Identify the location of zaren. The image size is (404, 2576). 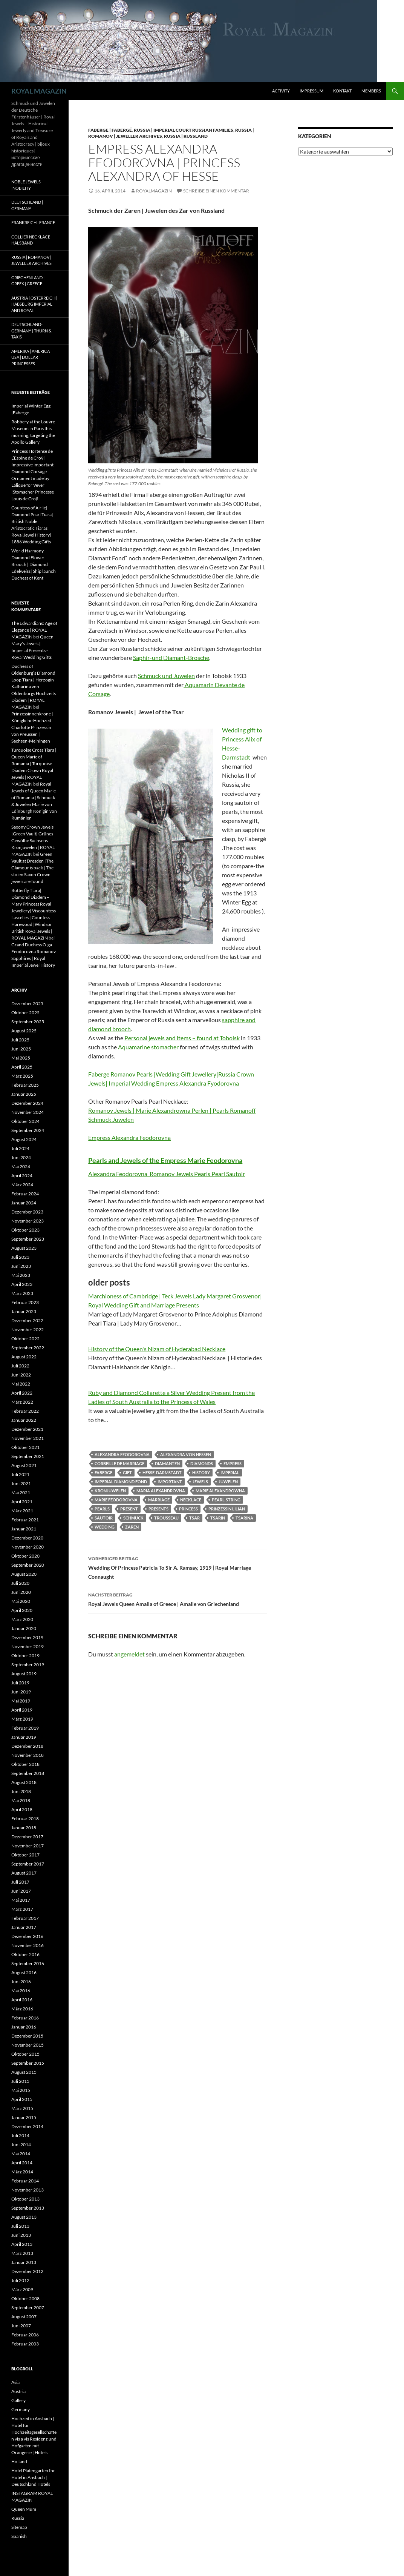
(132, 1526).